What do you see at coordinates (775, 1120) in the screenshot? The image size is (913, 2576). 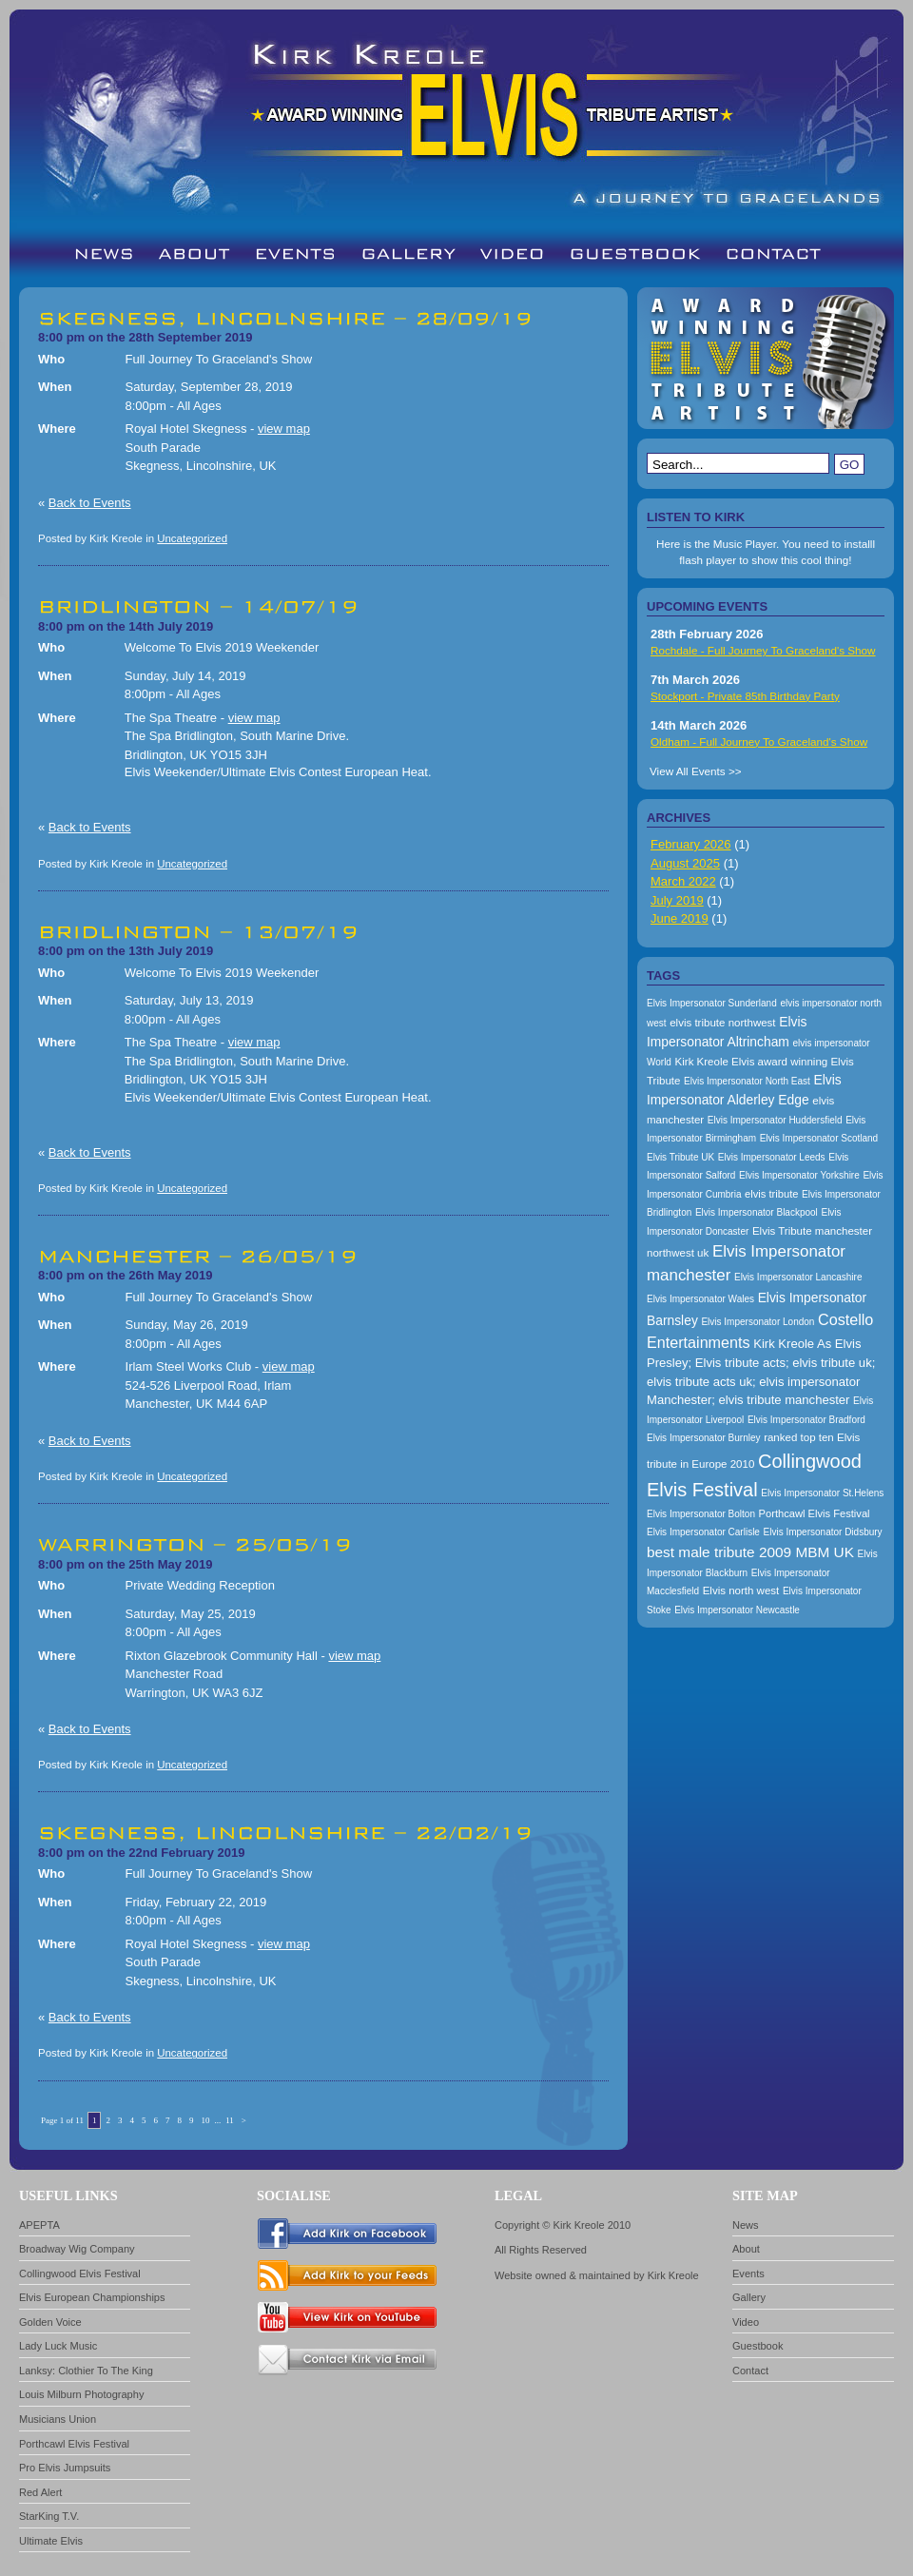 I see `Elvis Impersonator Huddersfield [Elvis Impersonator Huddersfield (157 items)]` at bounding box center [775, 1120].